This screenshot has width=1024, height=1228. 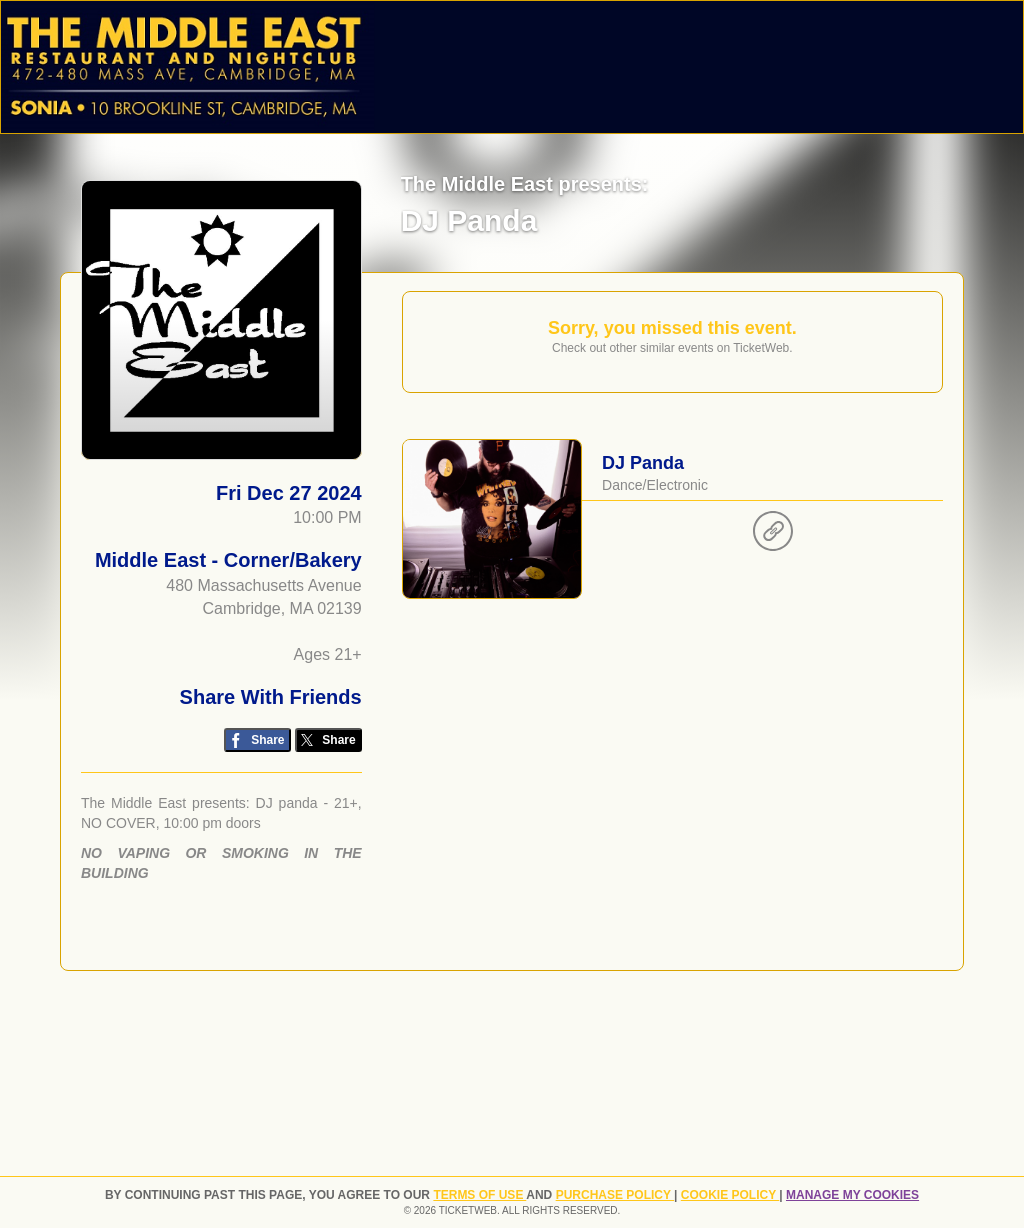 I want to click on [Share on Facebook], so click(x=257, y=740).